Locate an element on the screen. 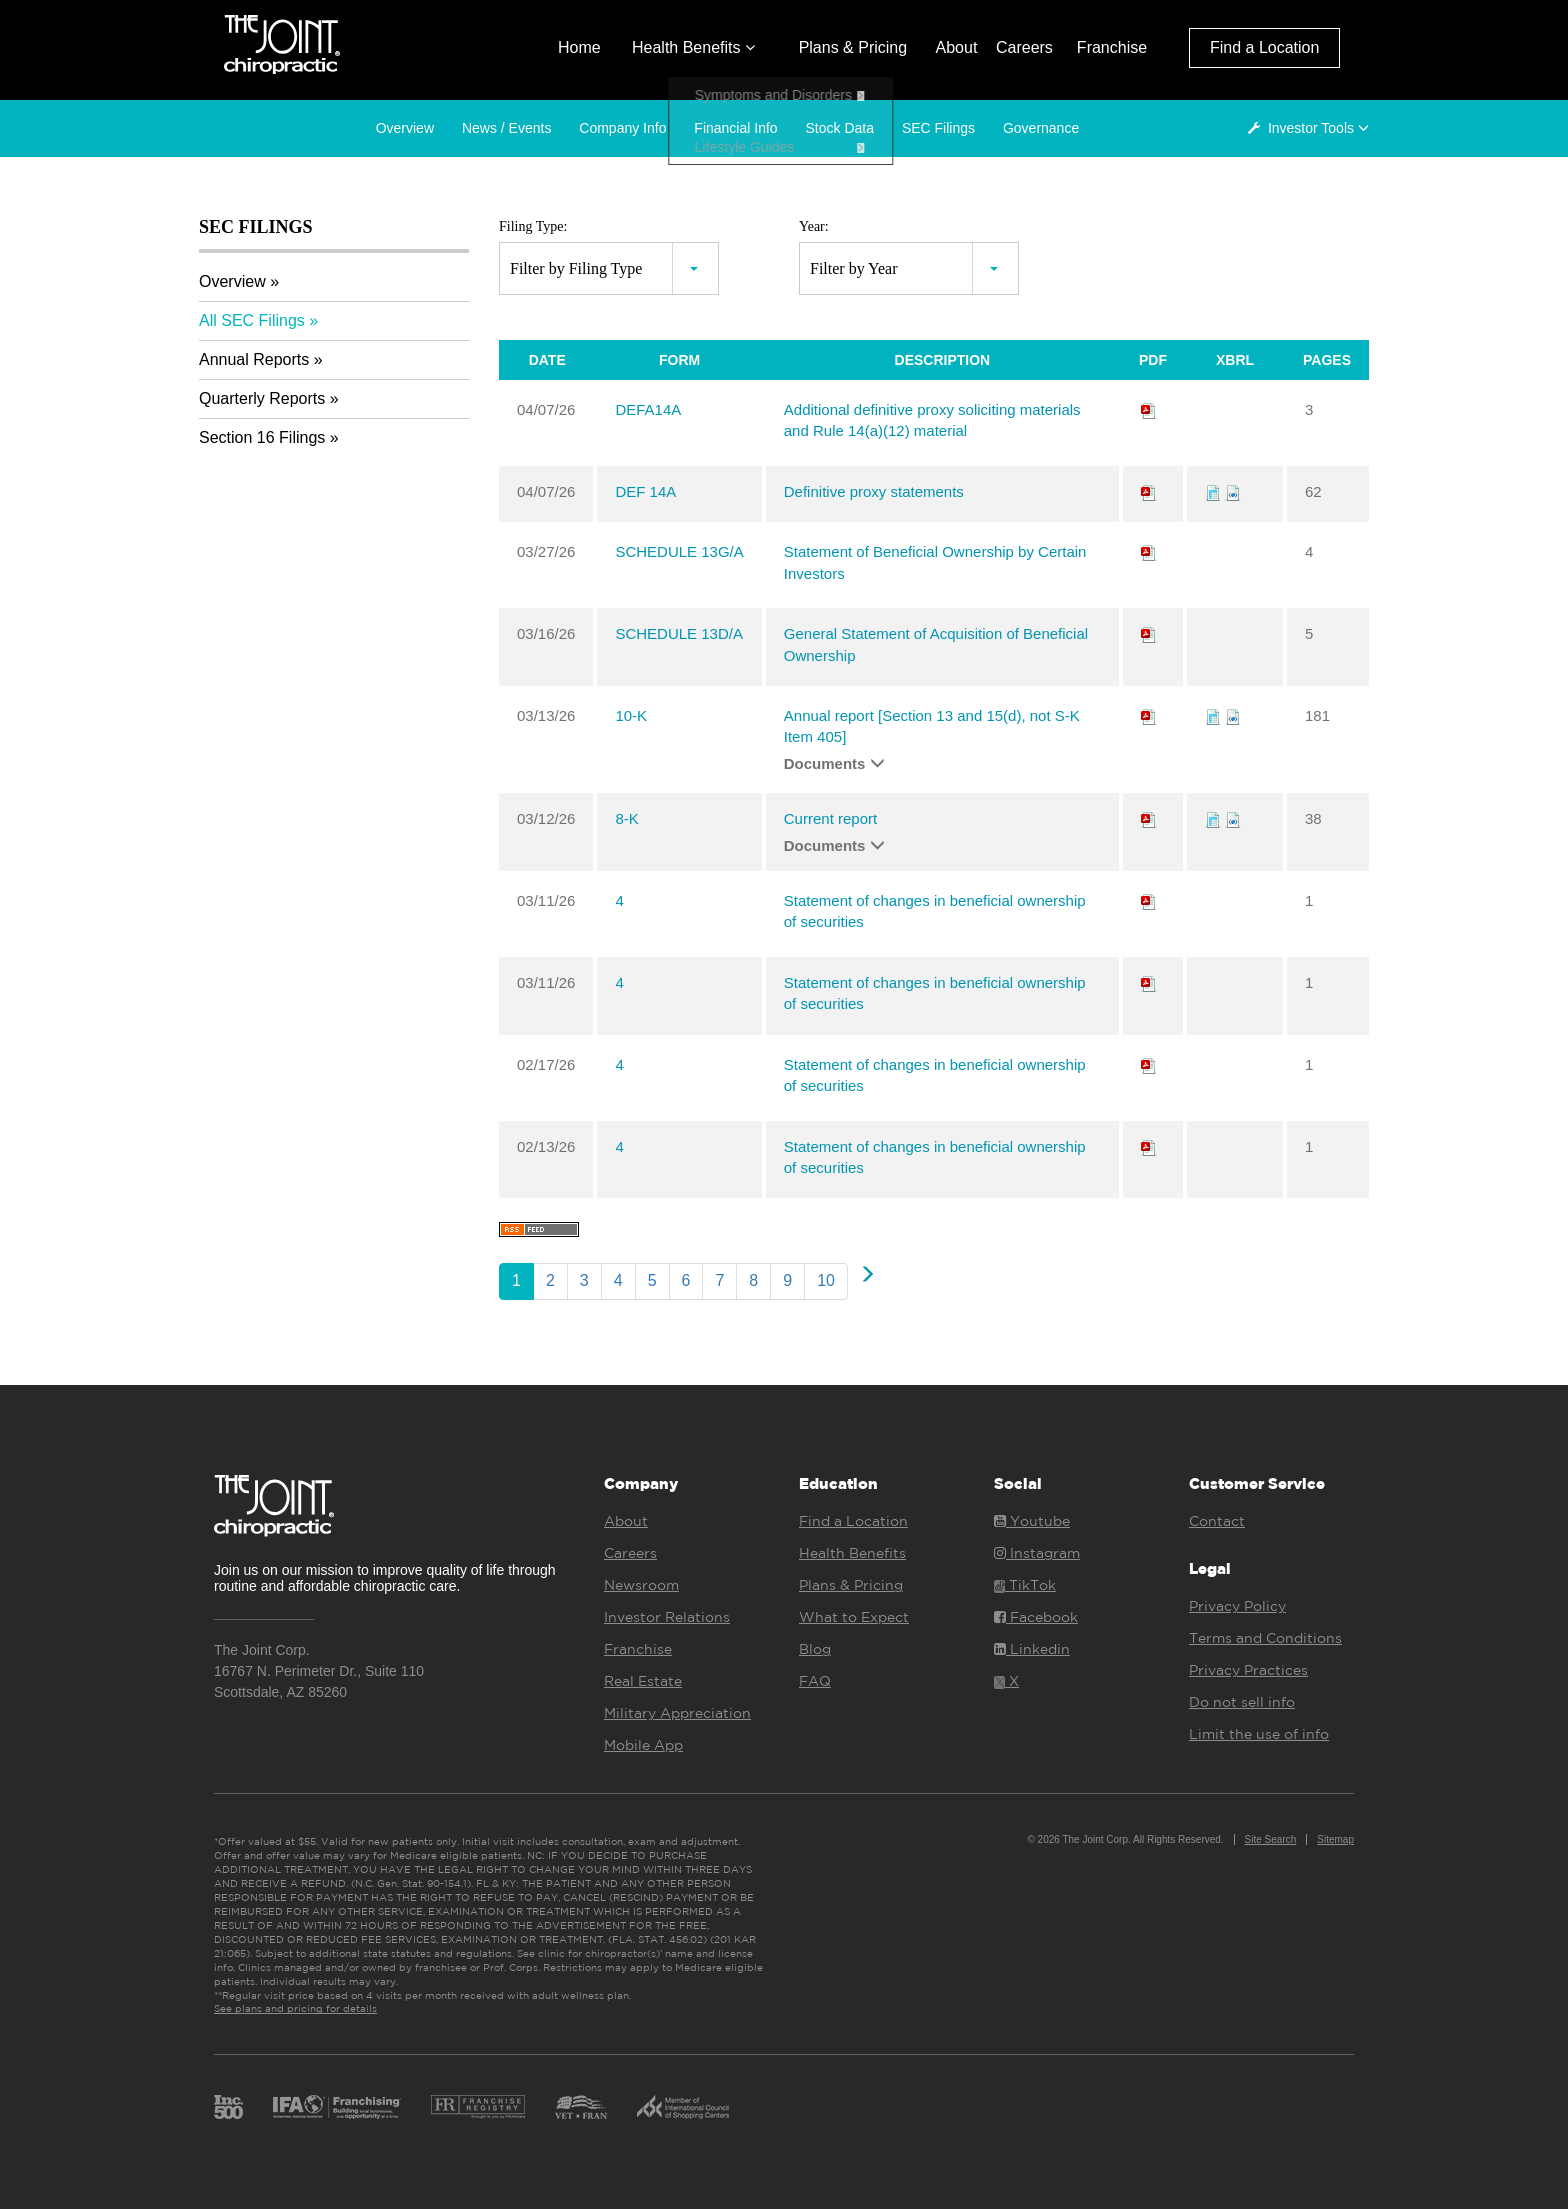 The width and height of the screenshot is (1568, 2209). Instagram is located at coordinates (1037, 1553).